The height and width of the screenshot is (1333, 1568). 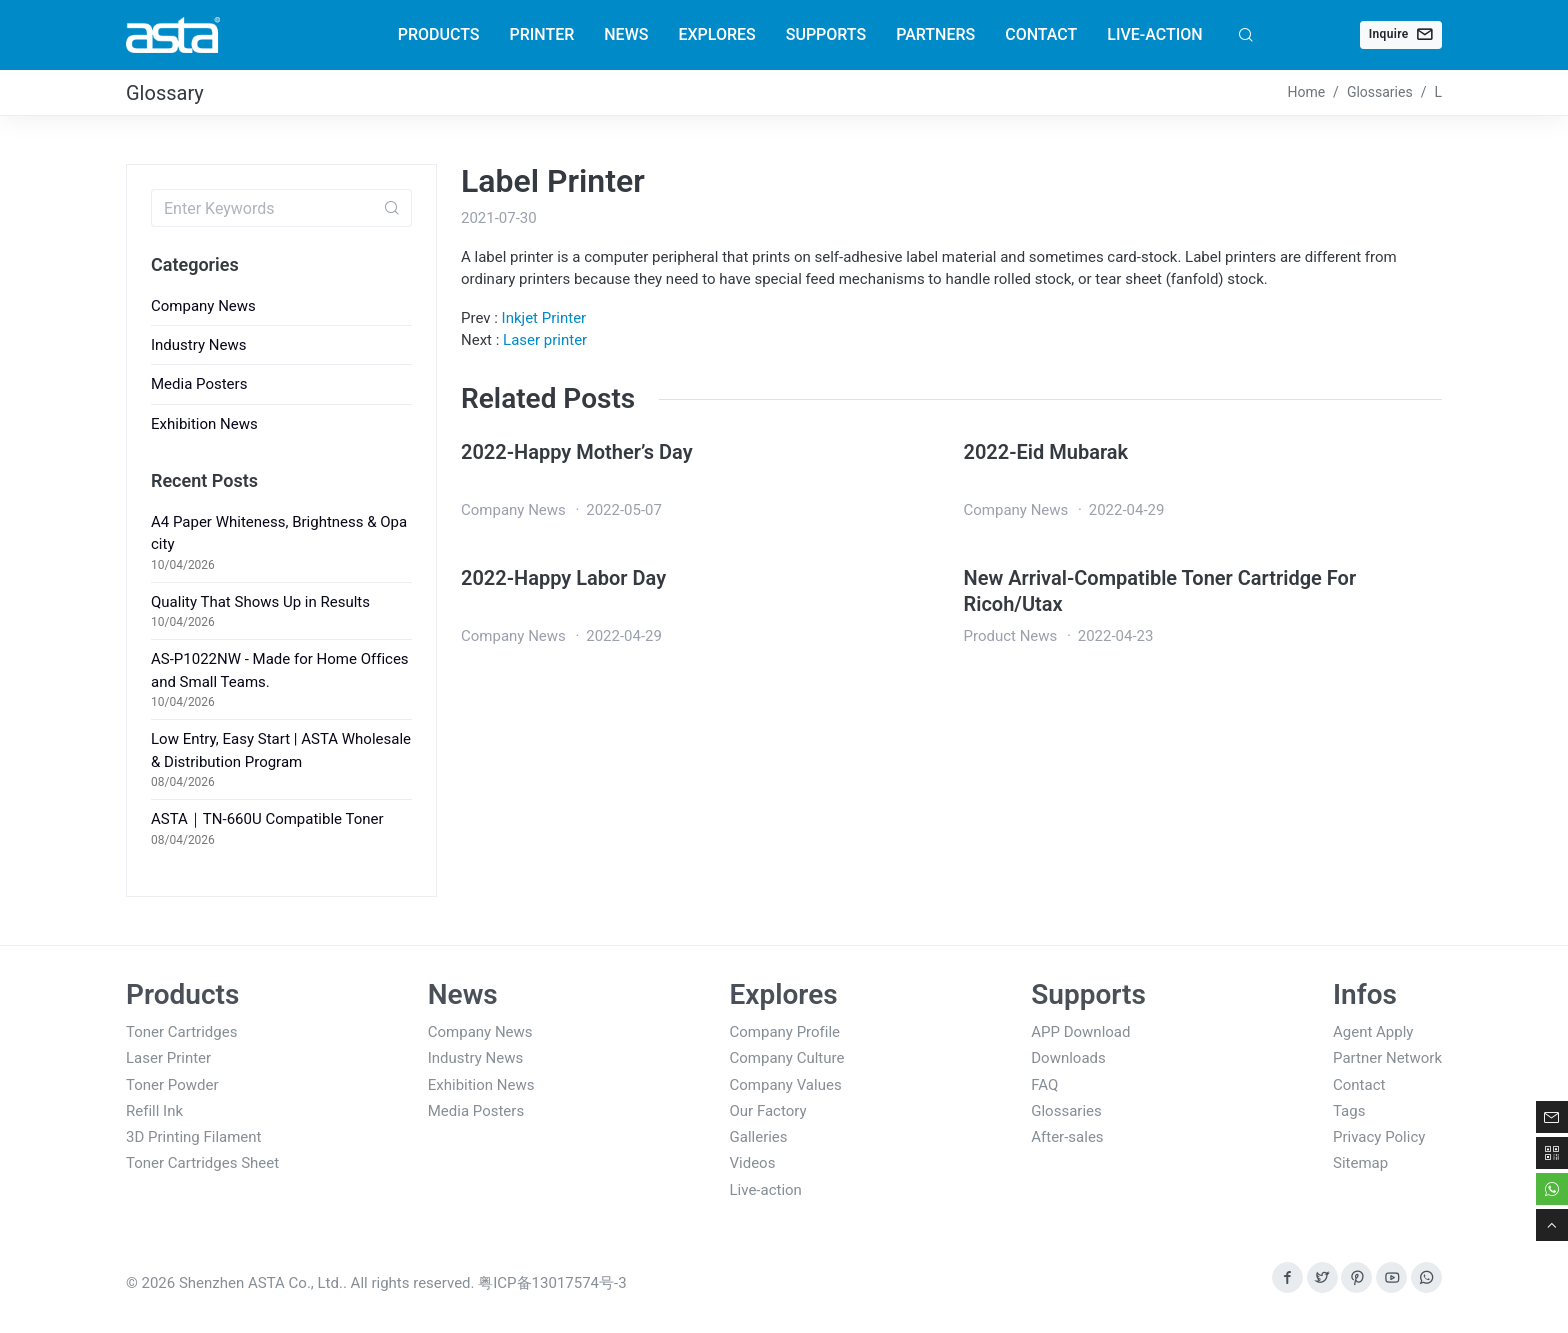 I want to click on 2022-Eid Mubarak, so click(x=1046, y=452).